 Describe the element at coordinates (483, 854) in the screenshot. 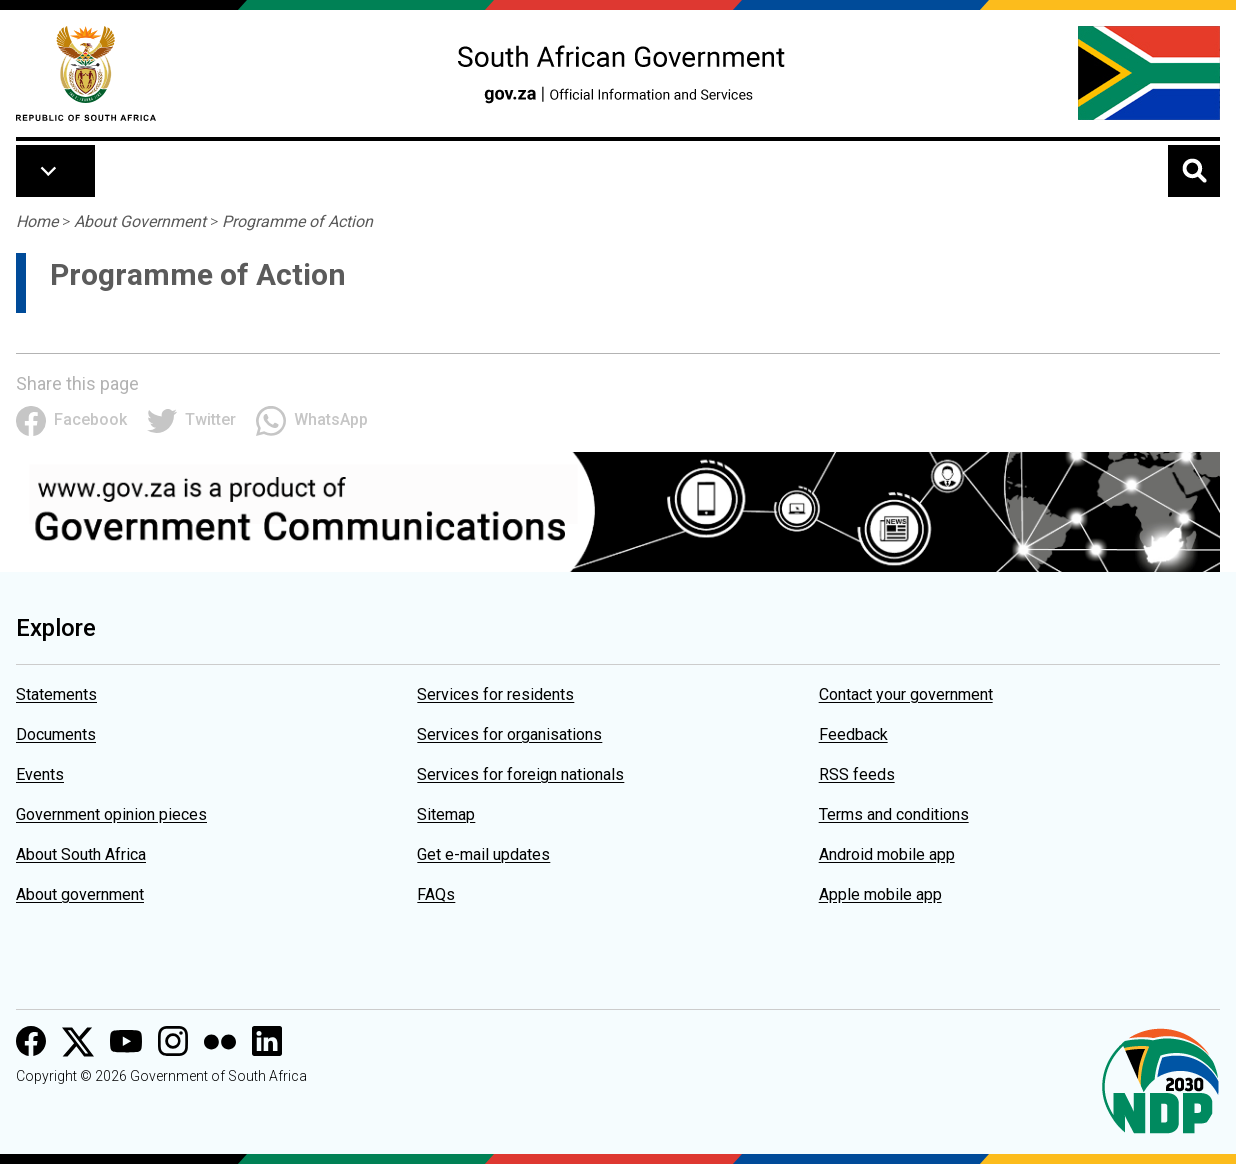

I see `Get e-mail updates` at that location.